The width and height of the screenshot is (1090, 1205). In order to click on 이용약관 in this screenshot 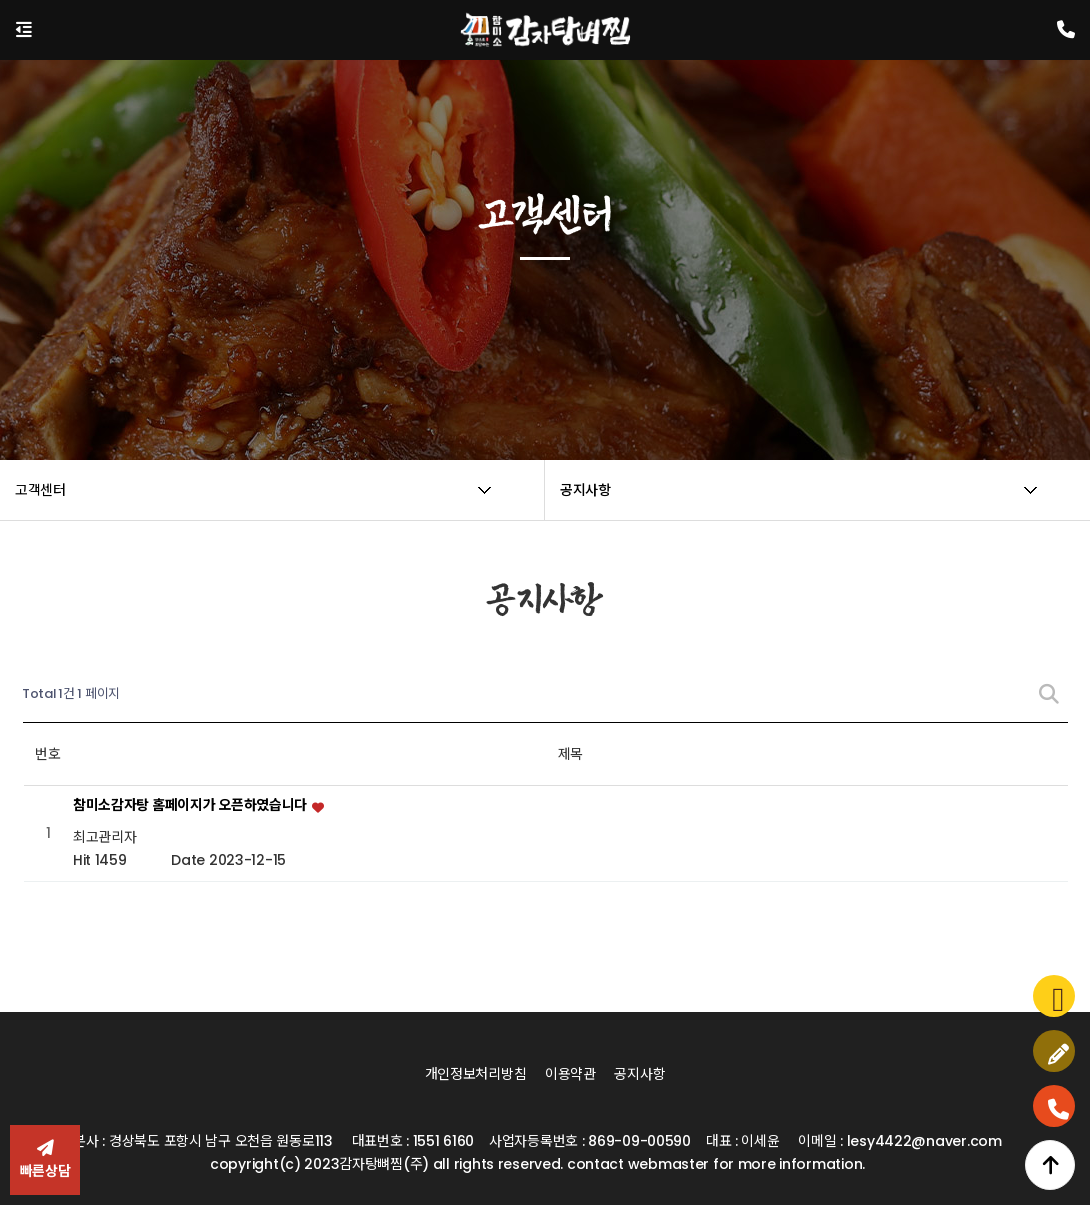, I will do `click(570, 1074)`.